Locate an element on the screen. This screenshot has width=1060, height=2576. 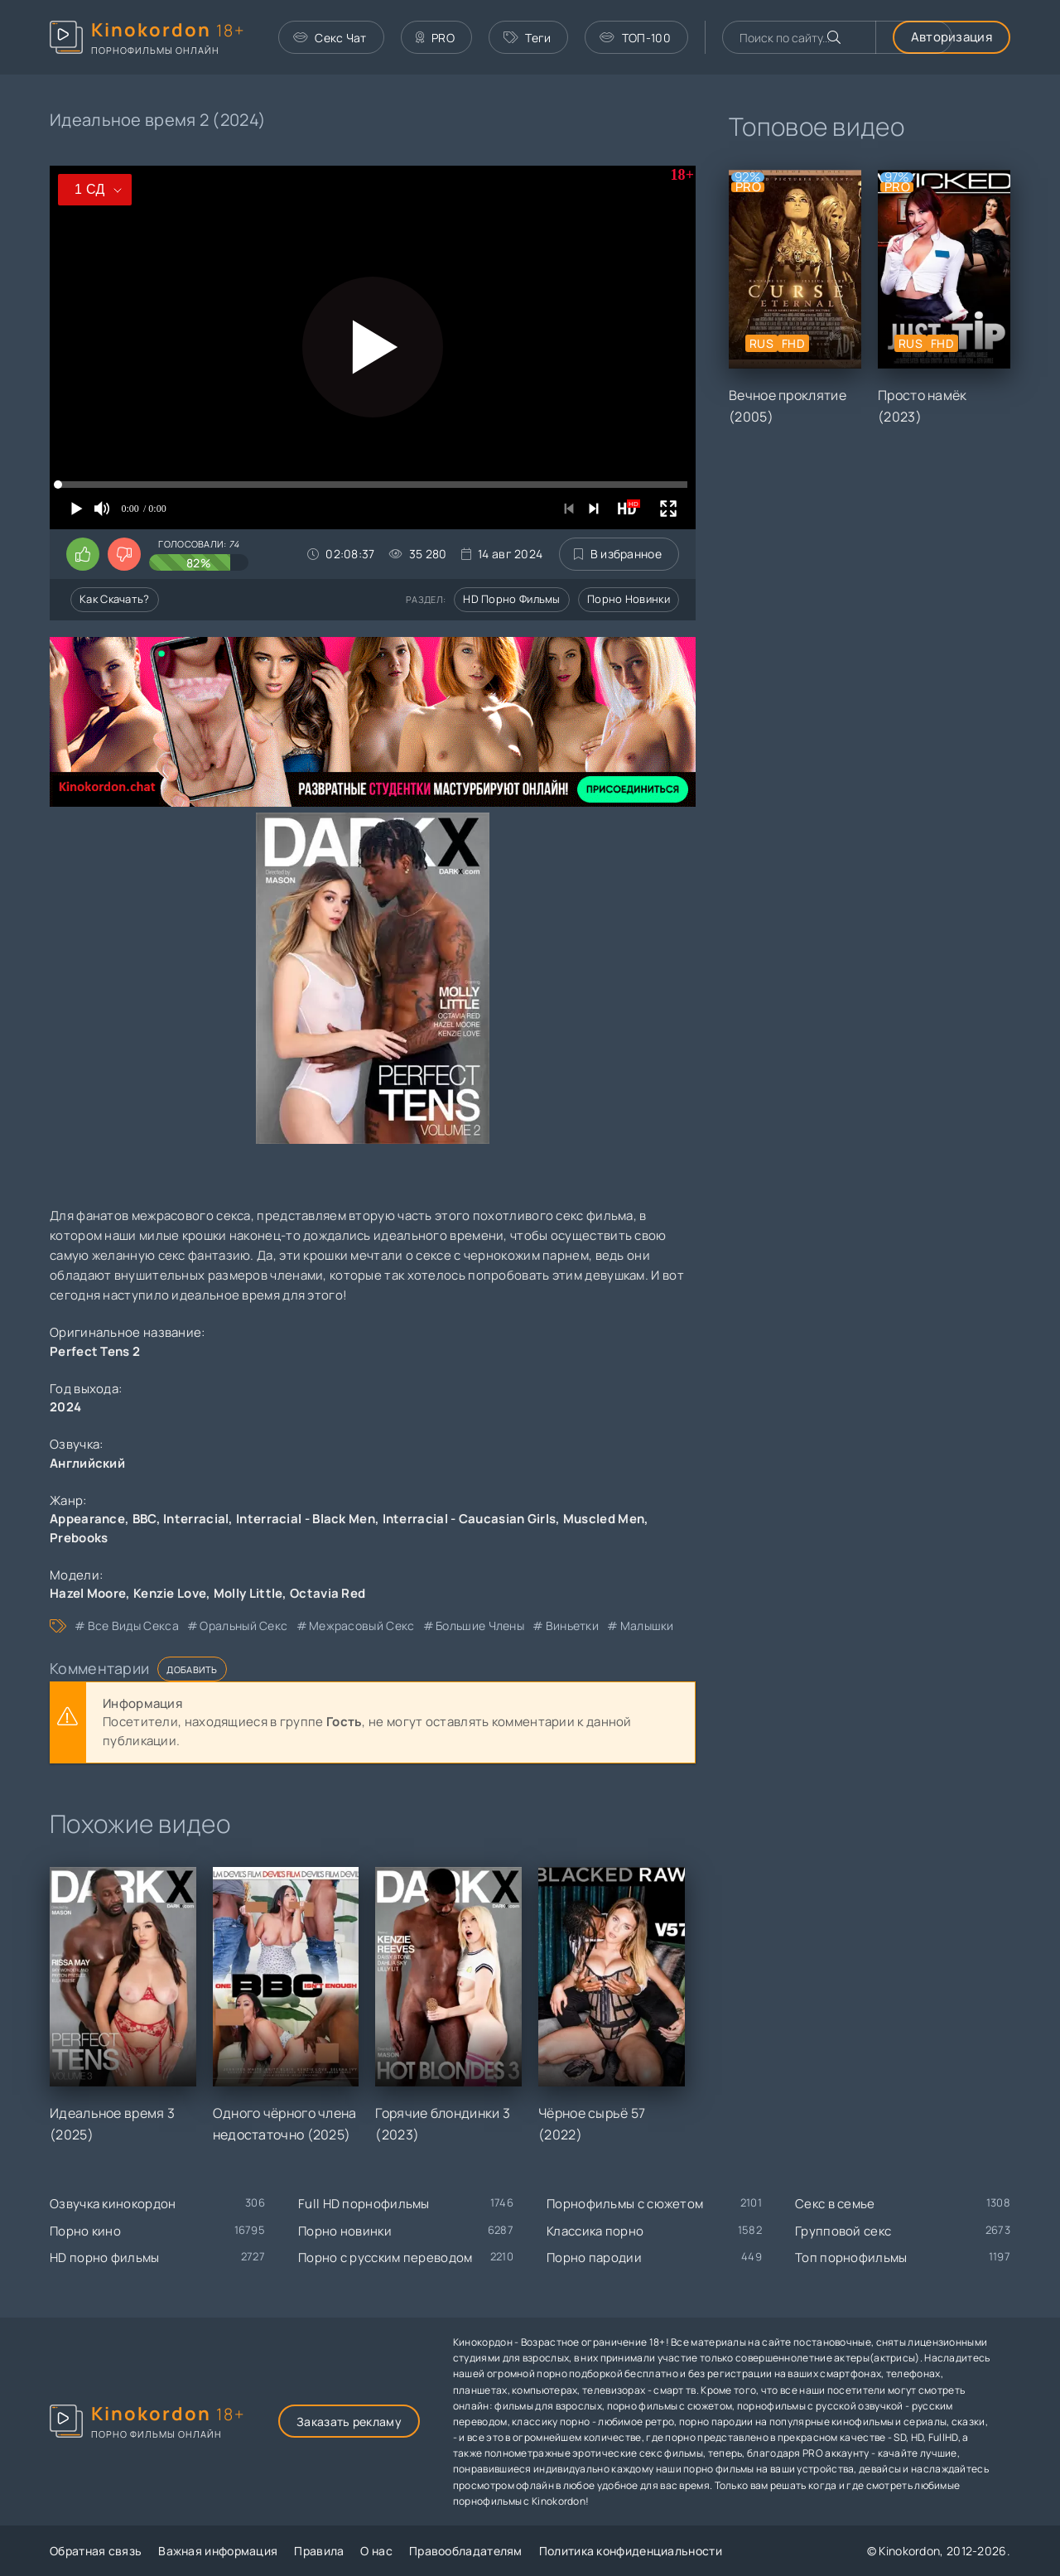
Обратная связь is located at coordinates (96, 2551).